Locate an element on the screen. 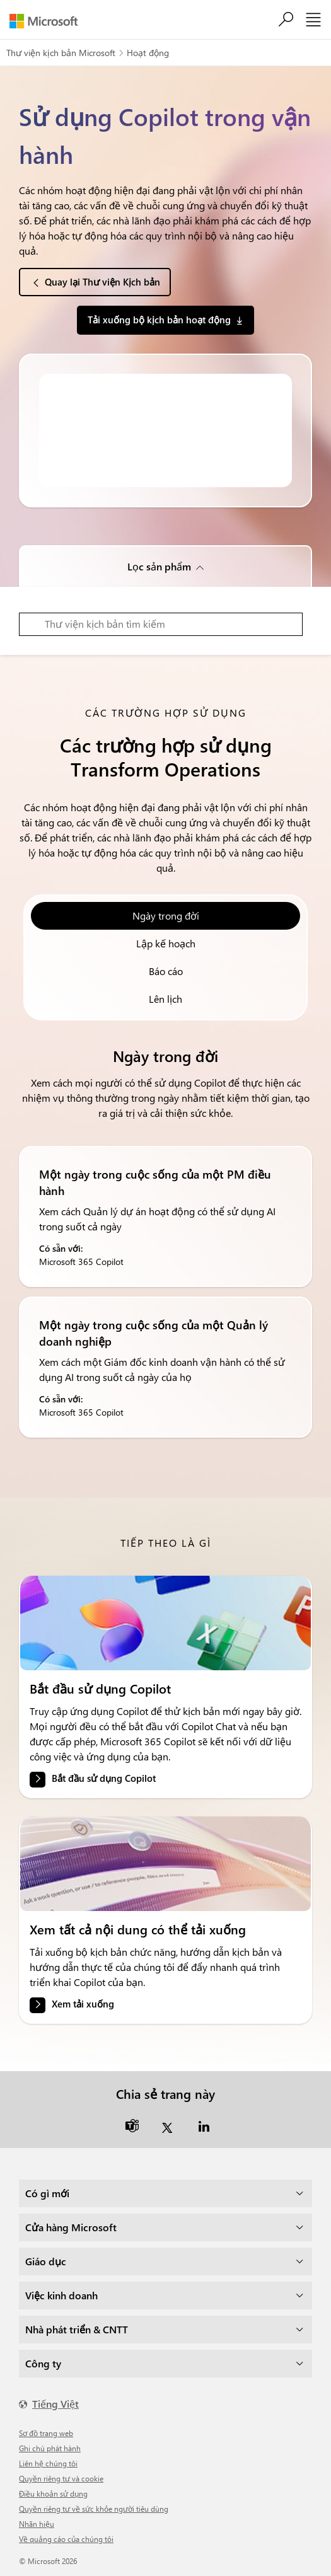 The width and height of the screenshot is (331, 2576). Về quảng cáo của chúng tôi is located at coordinates (66, 2539).